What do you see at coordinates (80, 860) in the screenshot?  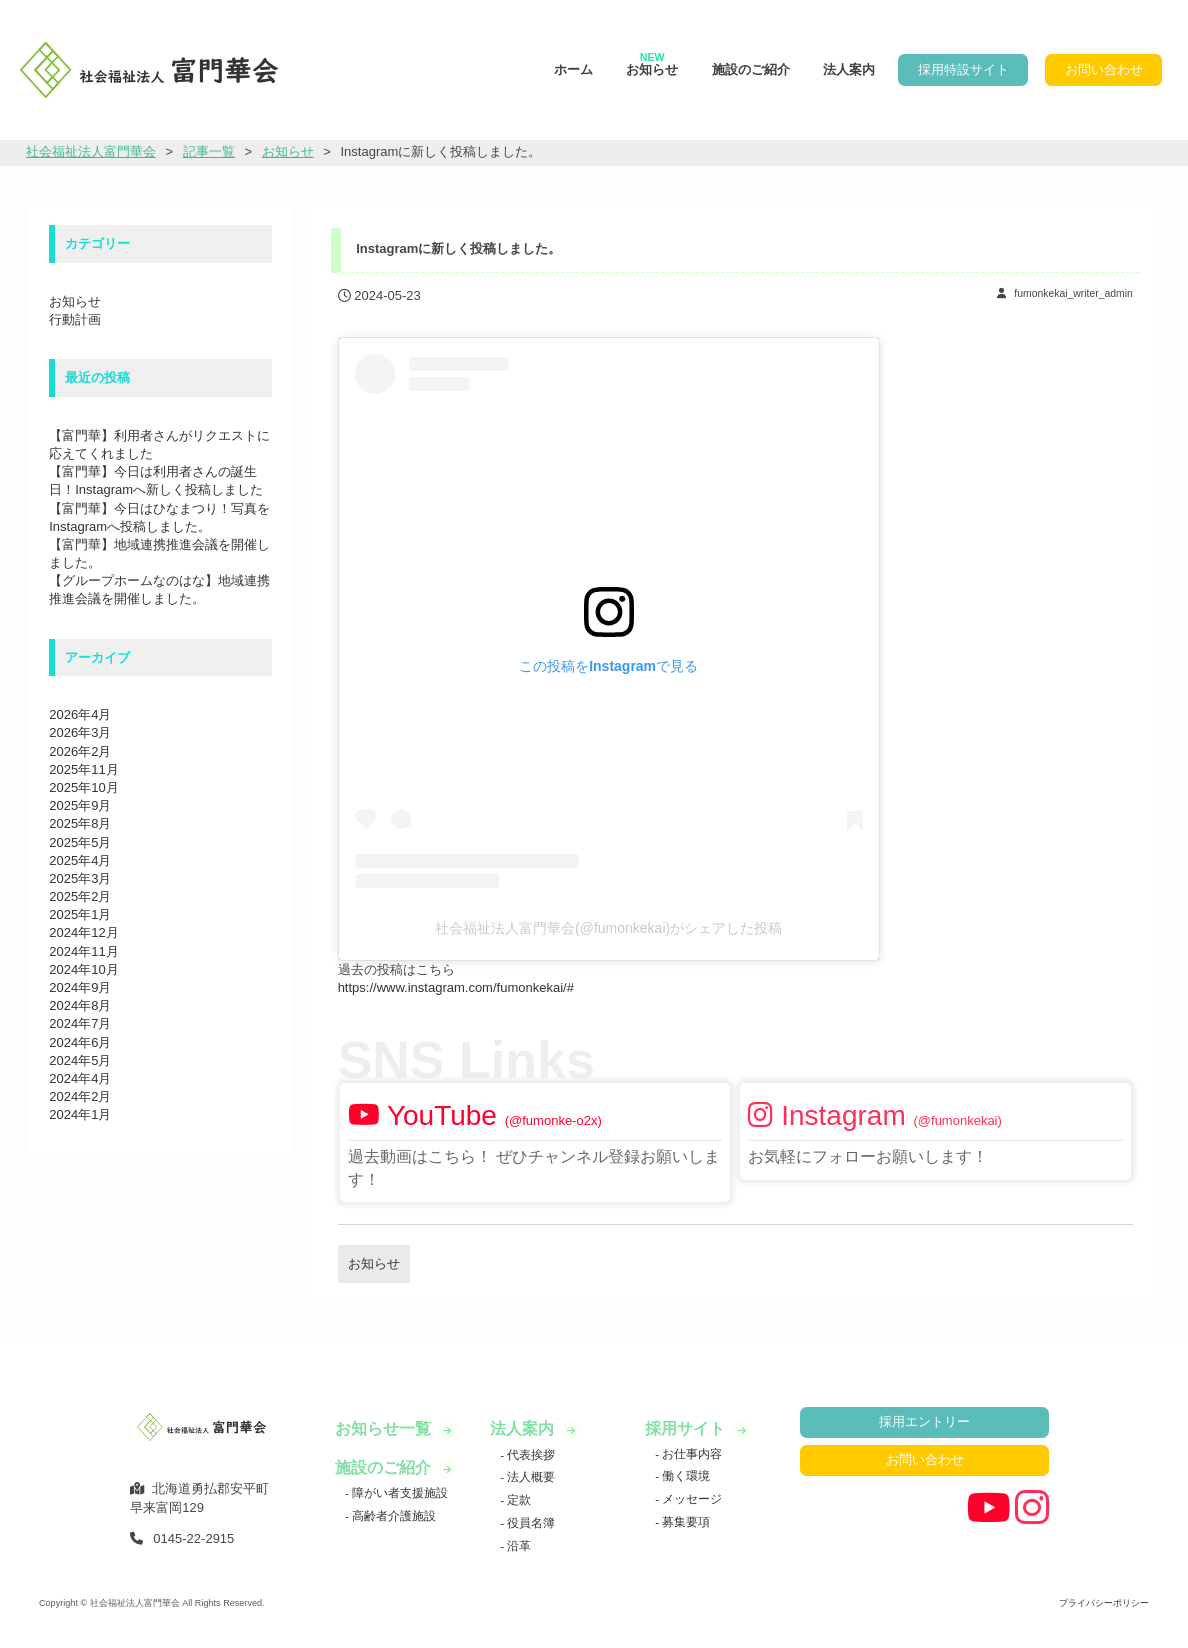 I see `2025年4月` at bounding box center [80, 860].